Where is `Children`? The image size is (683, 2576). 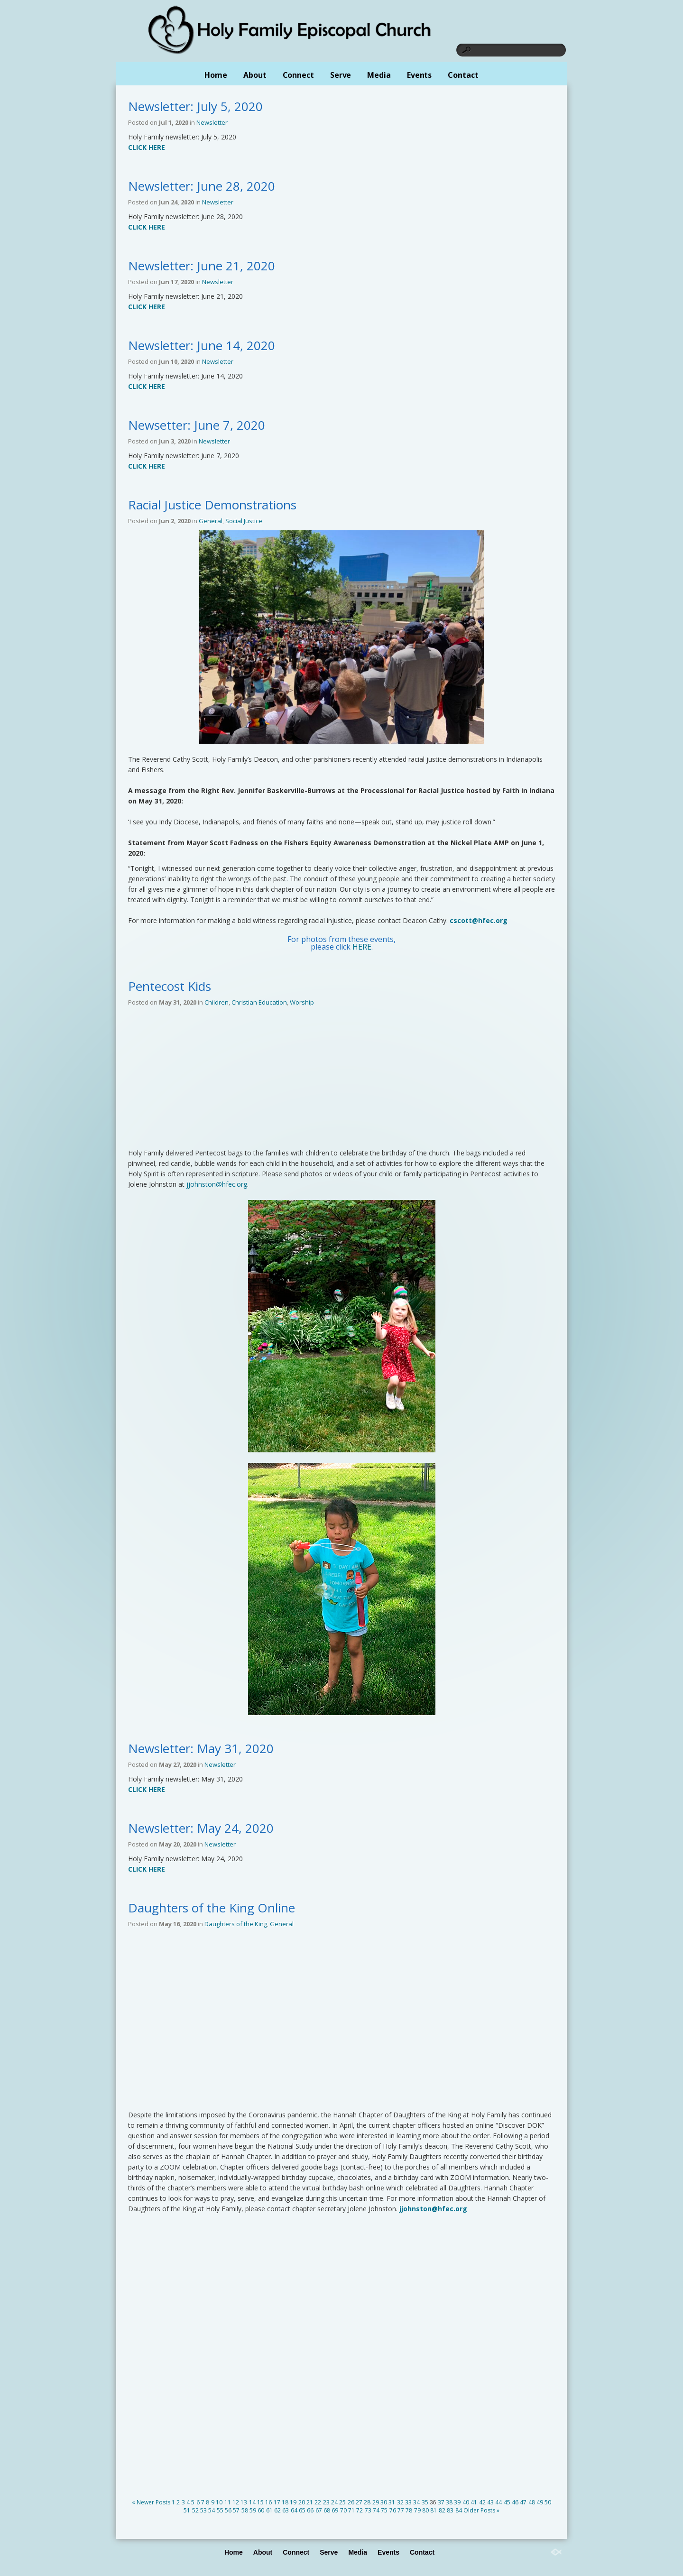 Children is located at coordinates (216, 1002).